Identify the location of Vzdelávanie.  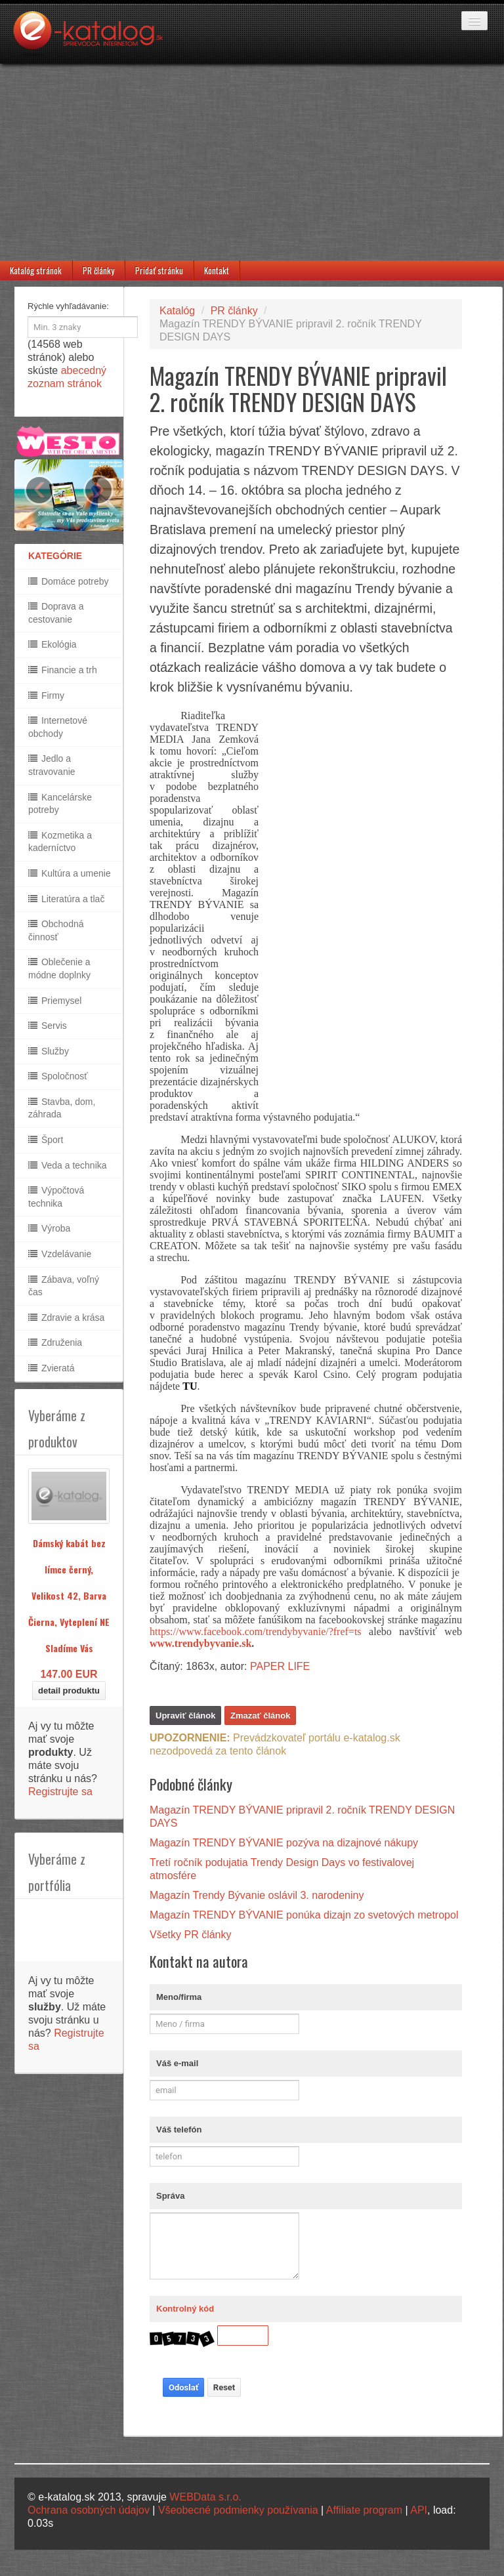
(59, 1254).